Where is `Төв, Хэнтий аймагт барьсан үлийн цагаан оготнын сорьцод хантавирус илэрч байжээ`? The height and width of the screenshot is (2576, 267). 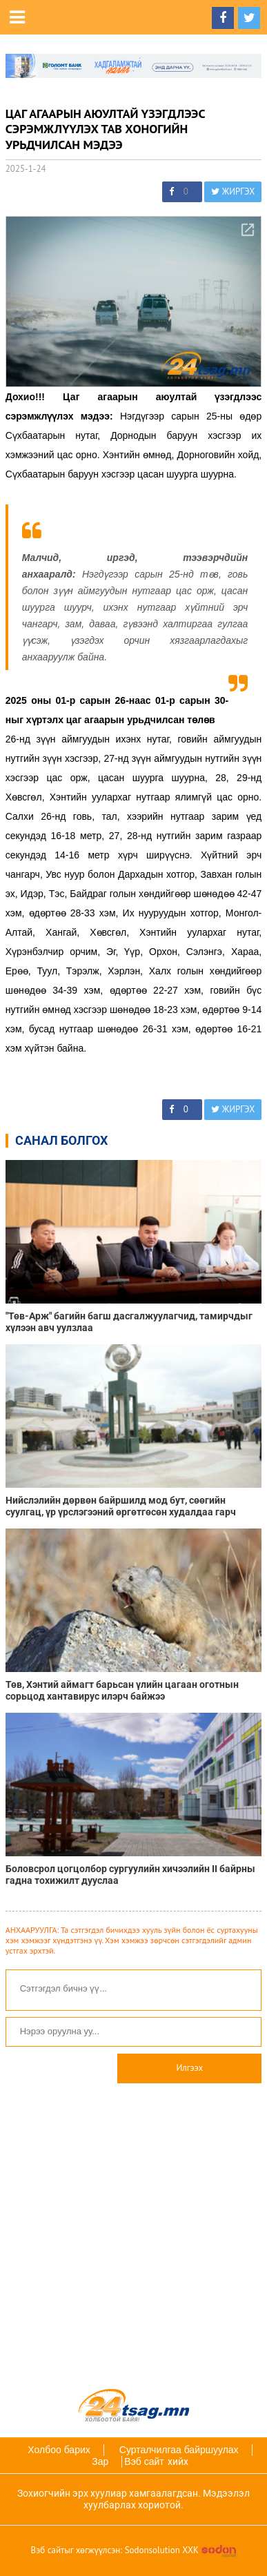 Төв, Хэнтий аймагт барьсан үлийн цагаан оготнын сорьцод хантавирус илэрч байжээ is located at coordinates (122, 1690).